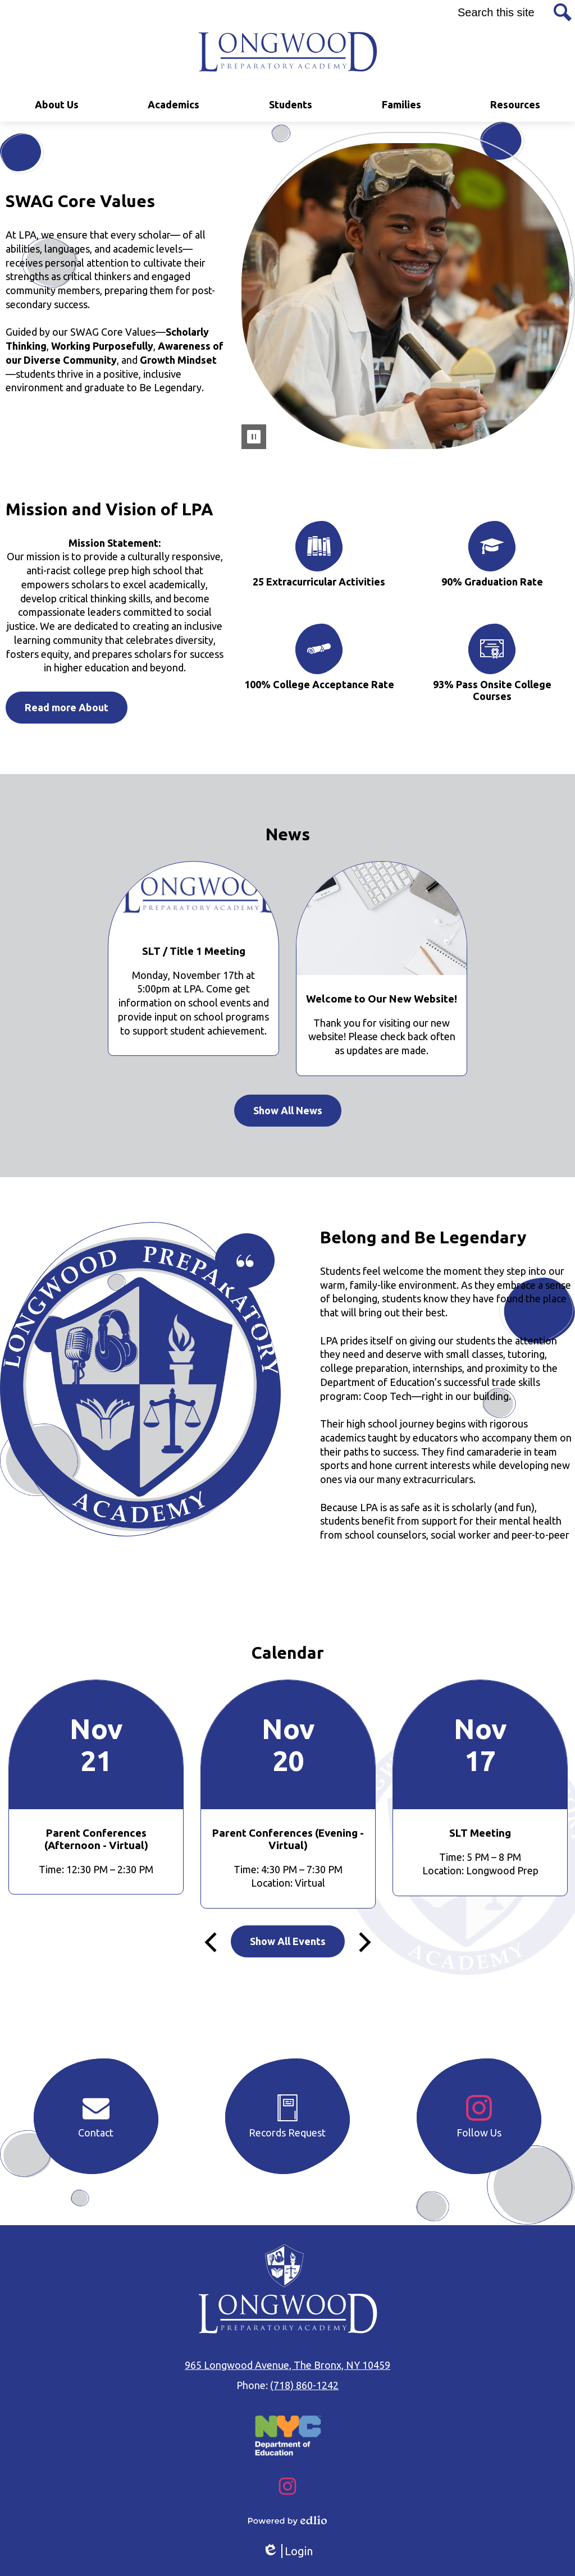 This screenshot has width=575, height=2576. What do you see at coordinates (287, 2365) in the screenshot?
I see `965 Longwood Avenue, The Bronx, NY 10459` at bounding box center [287, 2365].